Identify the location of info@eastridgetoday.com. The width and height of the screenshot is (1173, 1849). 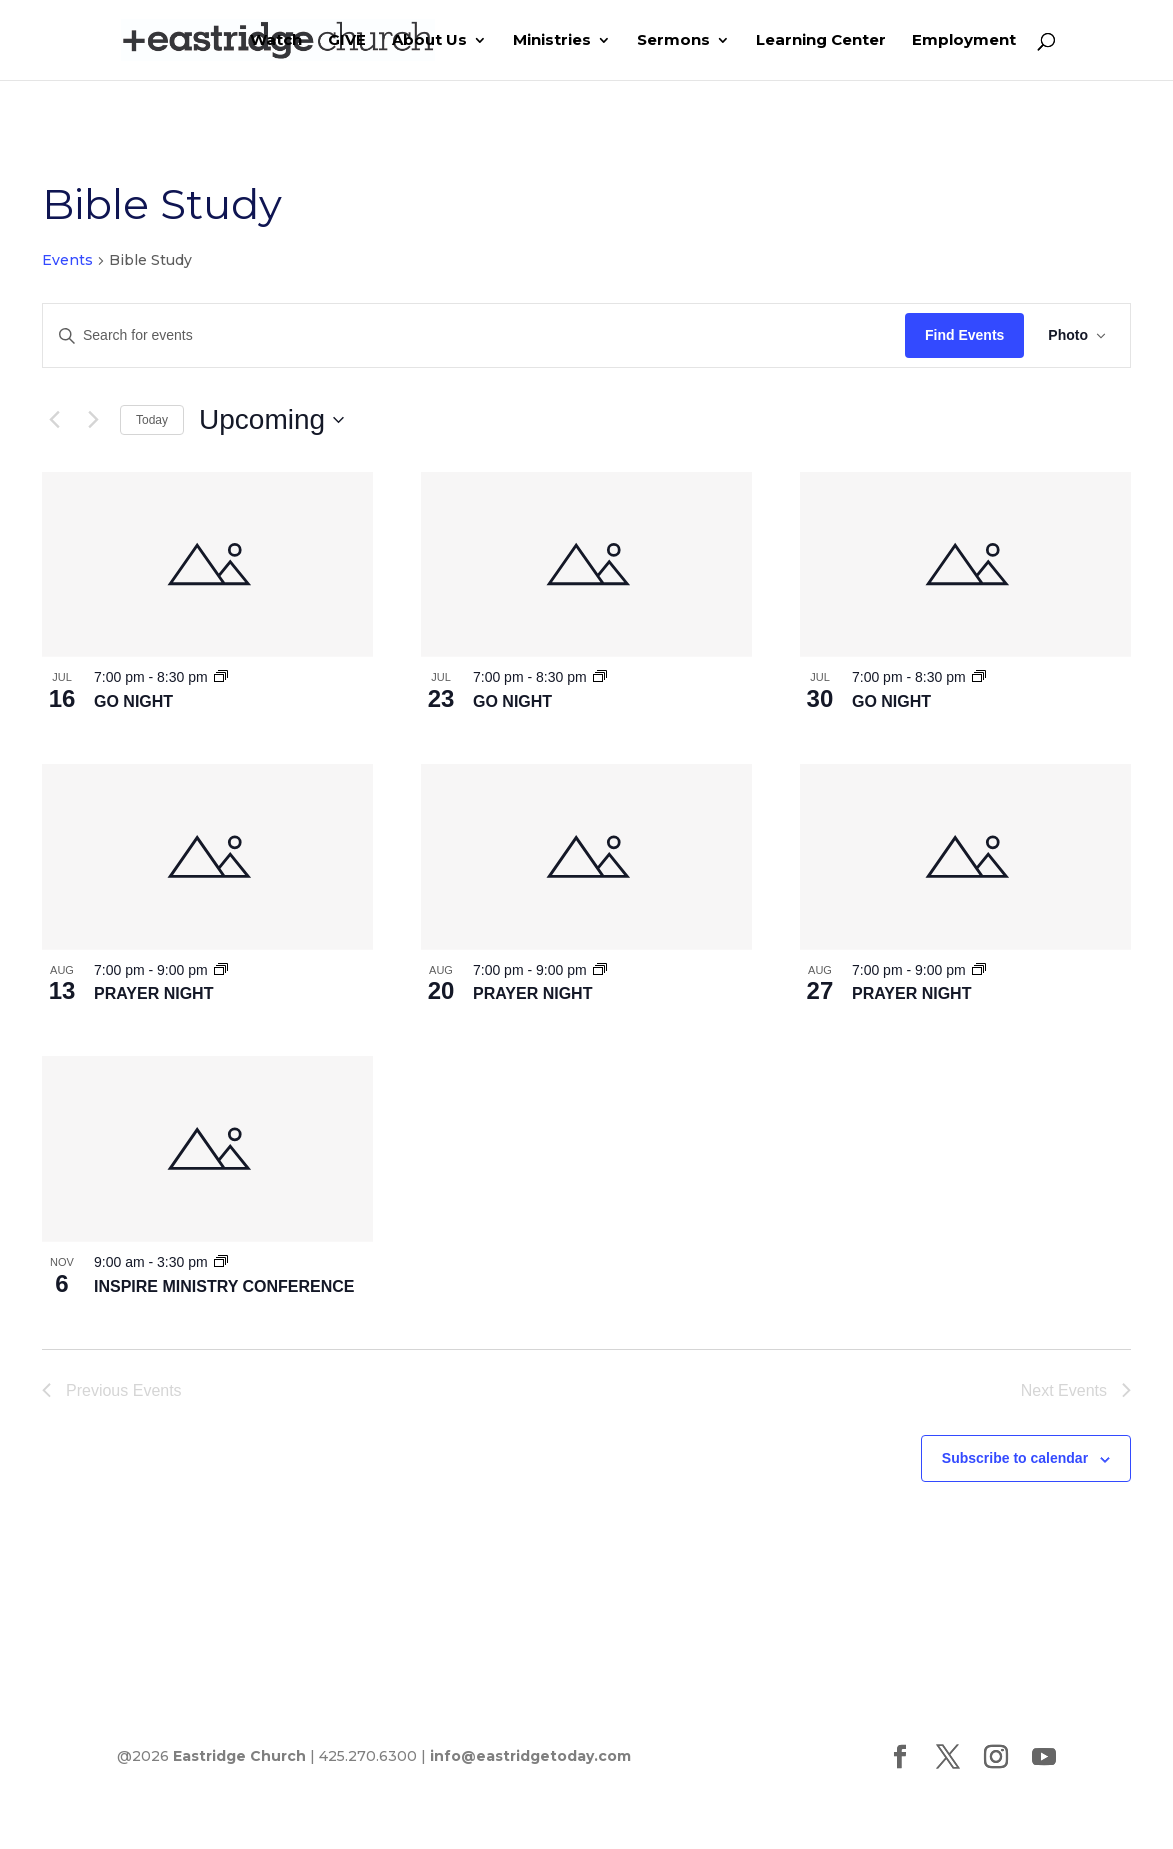
(530, 1756).